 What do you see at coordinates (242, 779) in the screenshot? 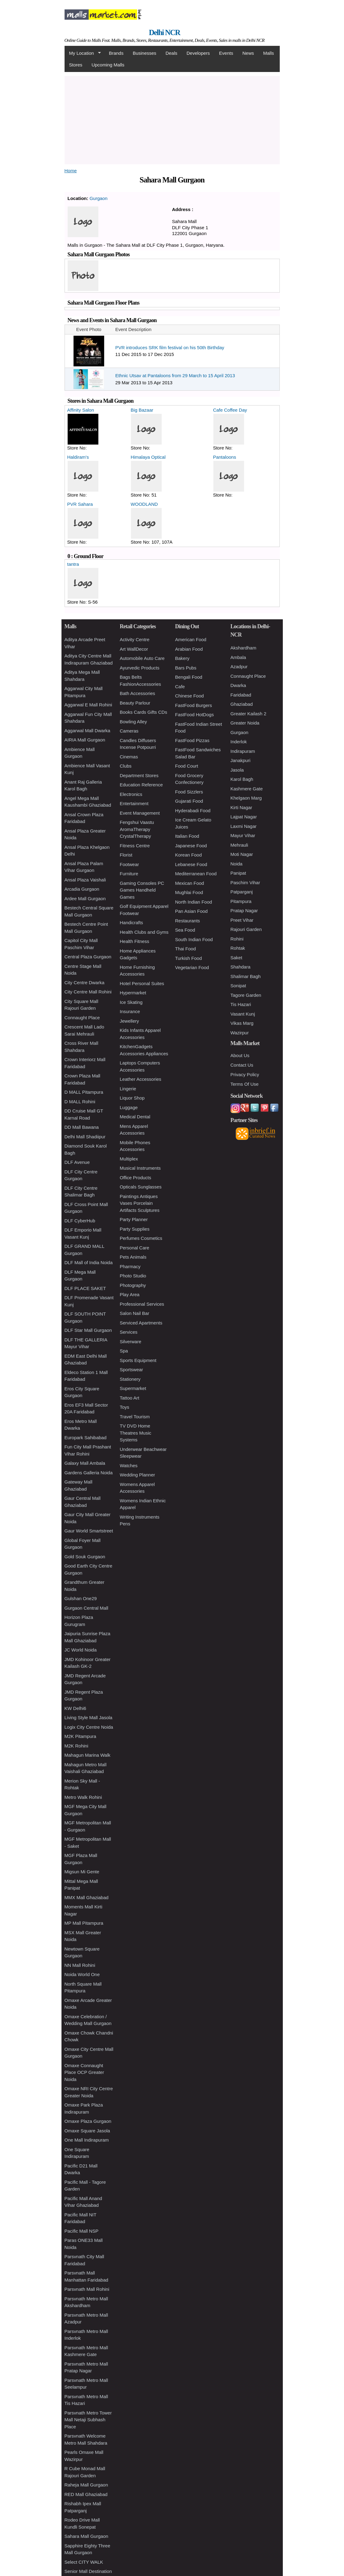
I see `Karol Bagh` at bounding box center [242, 779].